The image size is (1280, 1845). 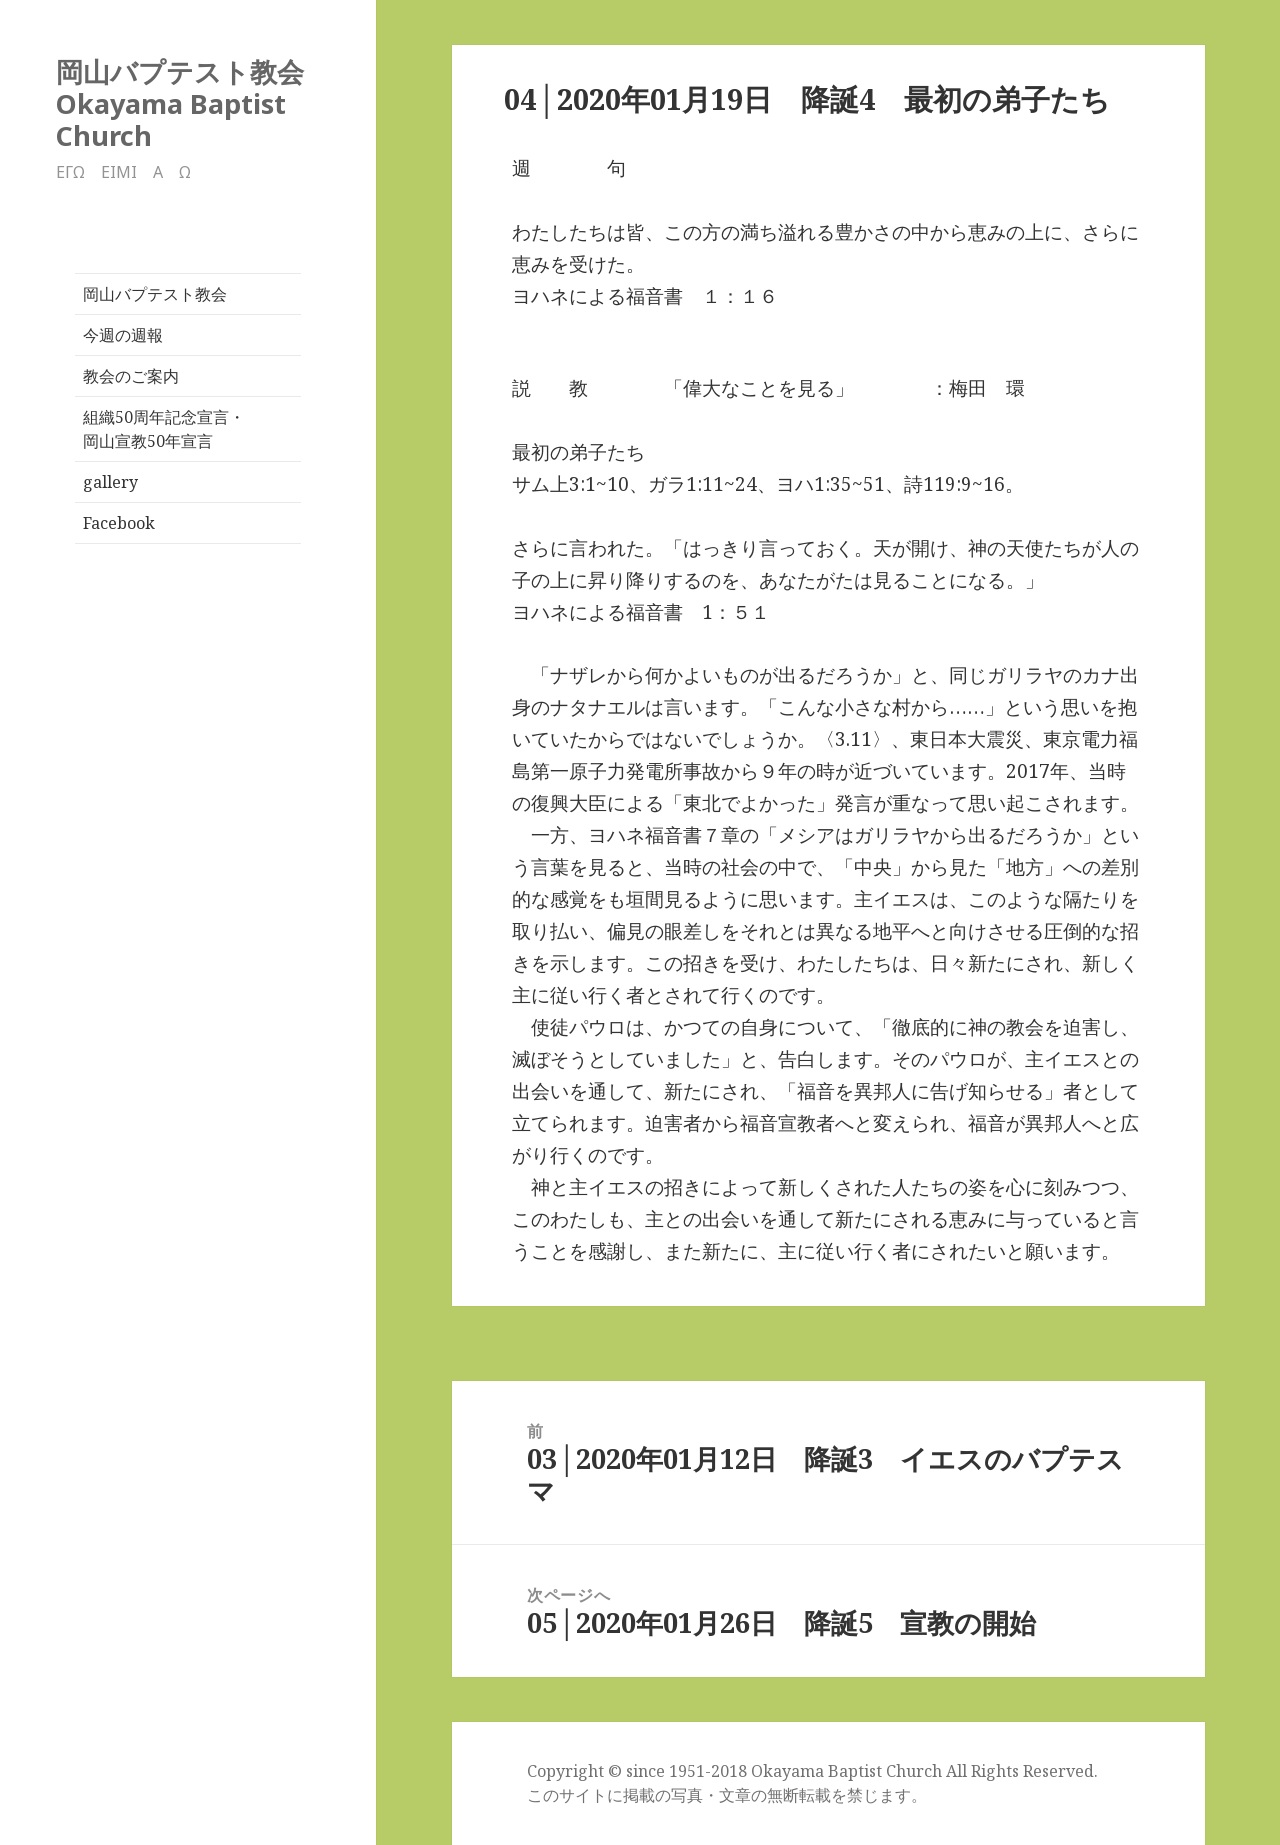 What do you see at coordinates (123, 335) in the screenshot?
I see `今週の週報` at bounding box center [123, 335].